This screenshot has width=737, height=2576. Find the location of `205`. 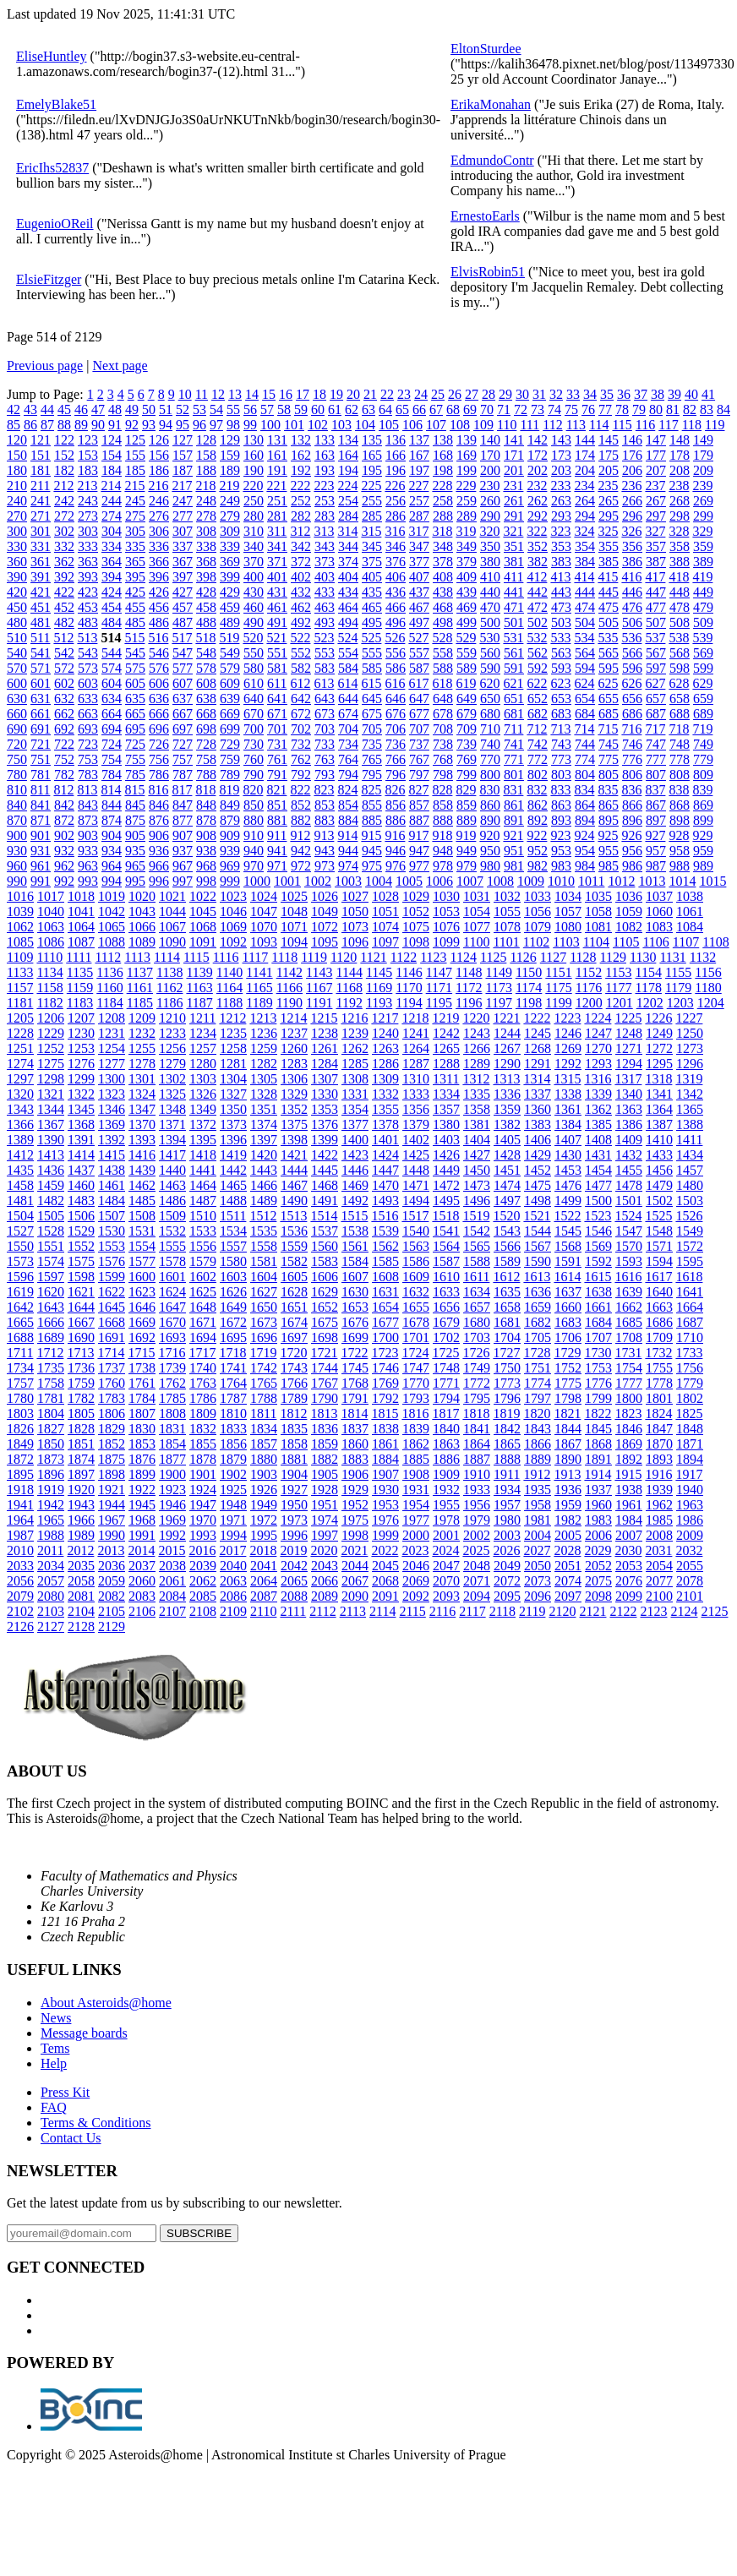

205 is located at coordinates (608, 470).